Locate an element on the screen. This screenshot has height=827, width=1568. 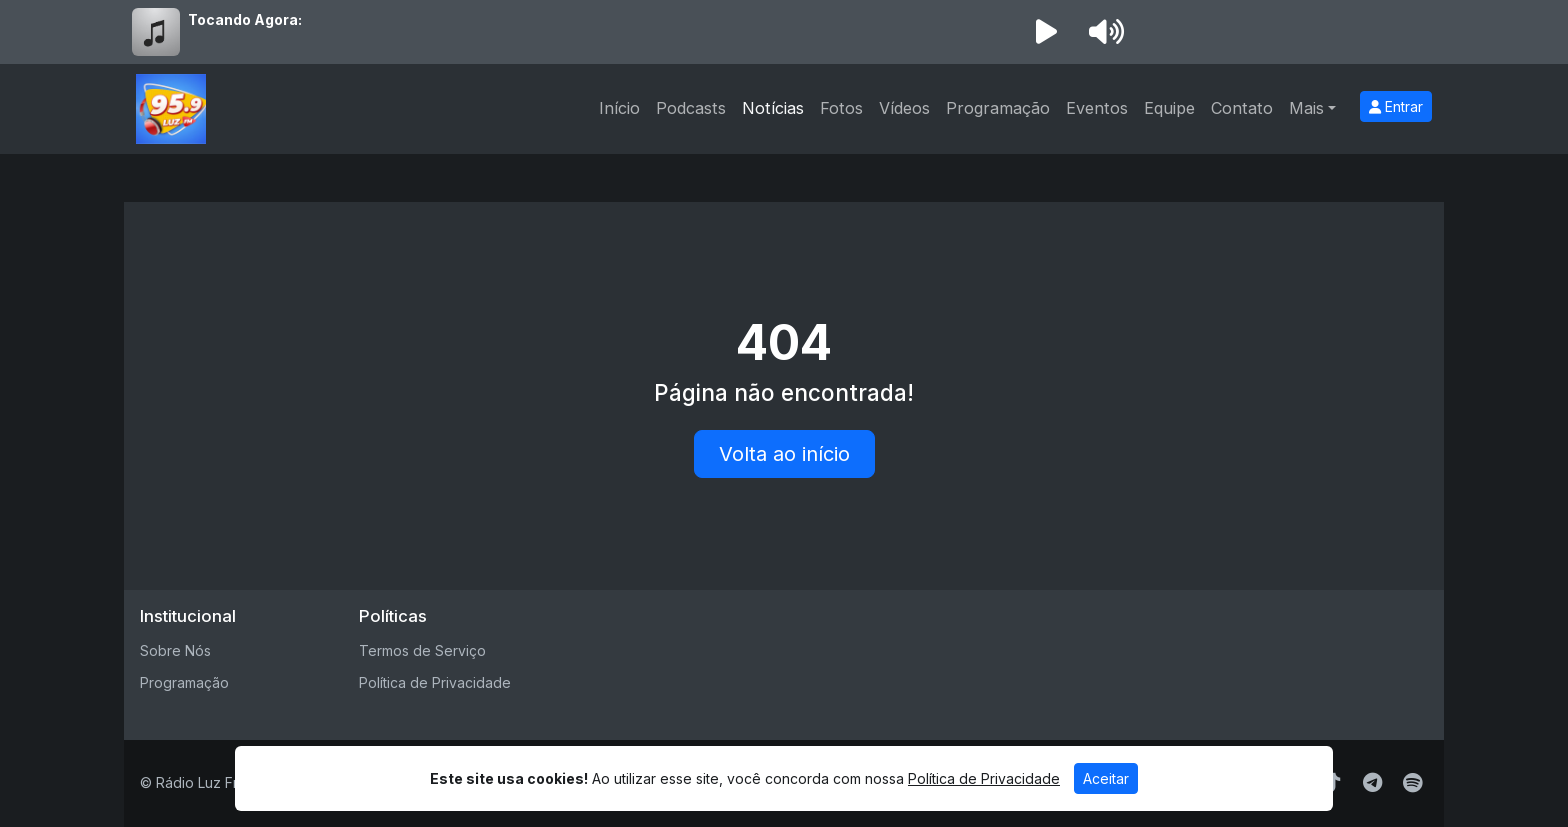
[Spotify] is located at coordinates (1412, 783).